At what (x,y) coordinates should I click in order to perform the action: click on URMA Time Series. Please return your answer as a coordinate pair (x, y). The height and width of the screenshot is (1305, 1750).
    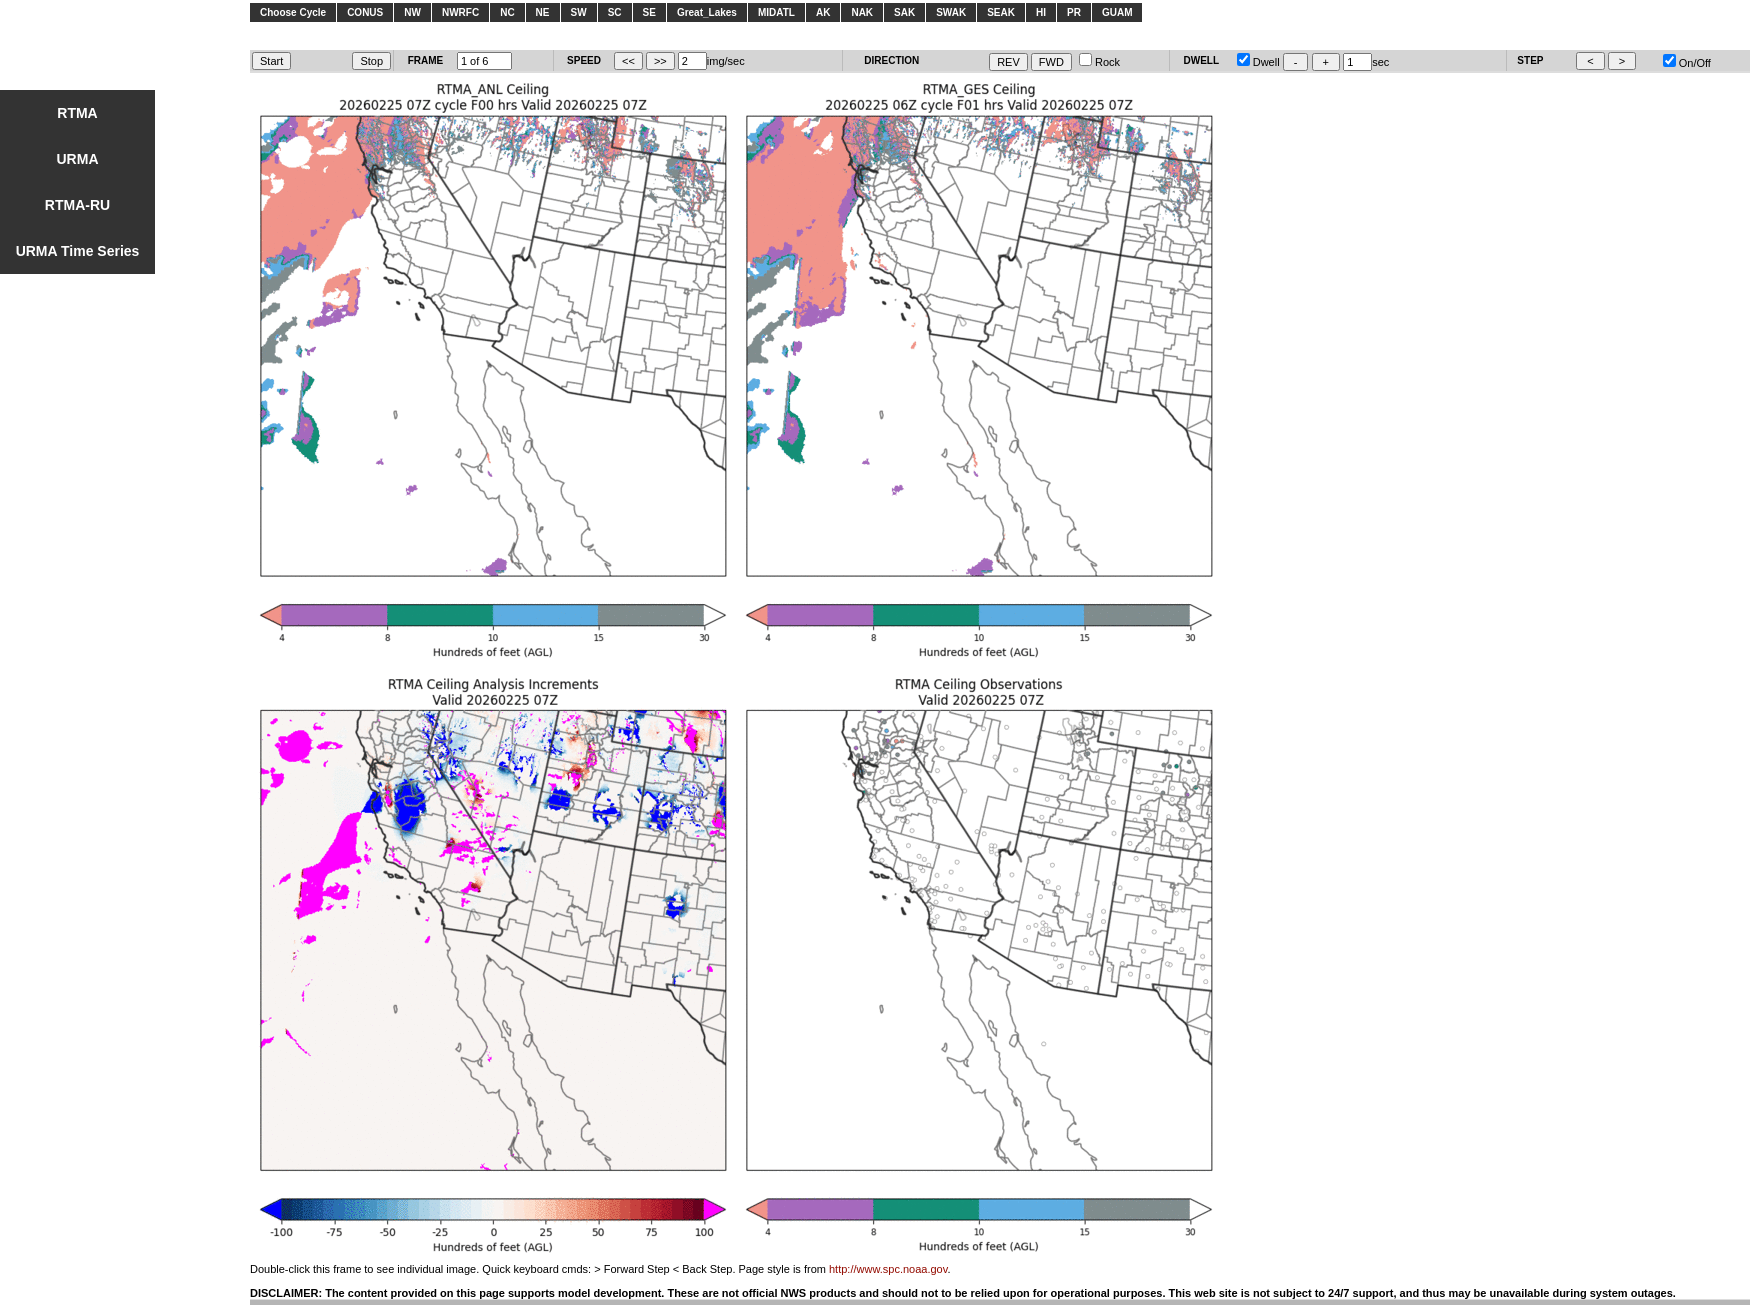
    Looking at the image, I should click on (78, 251).